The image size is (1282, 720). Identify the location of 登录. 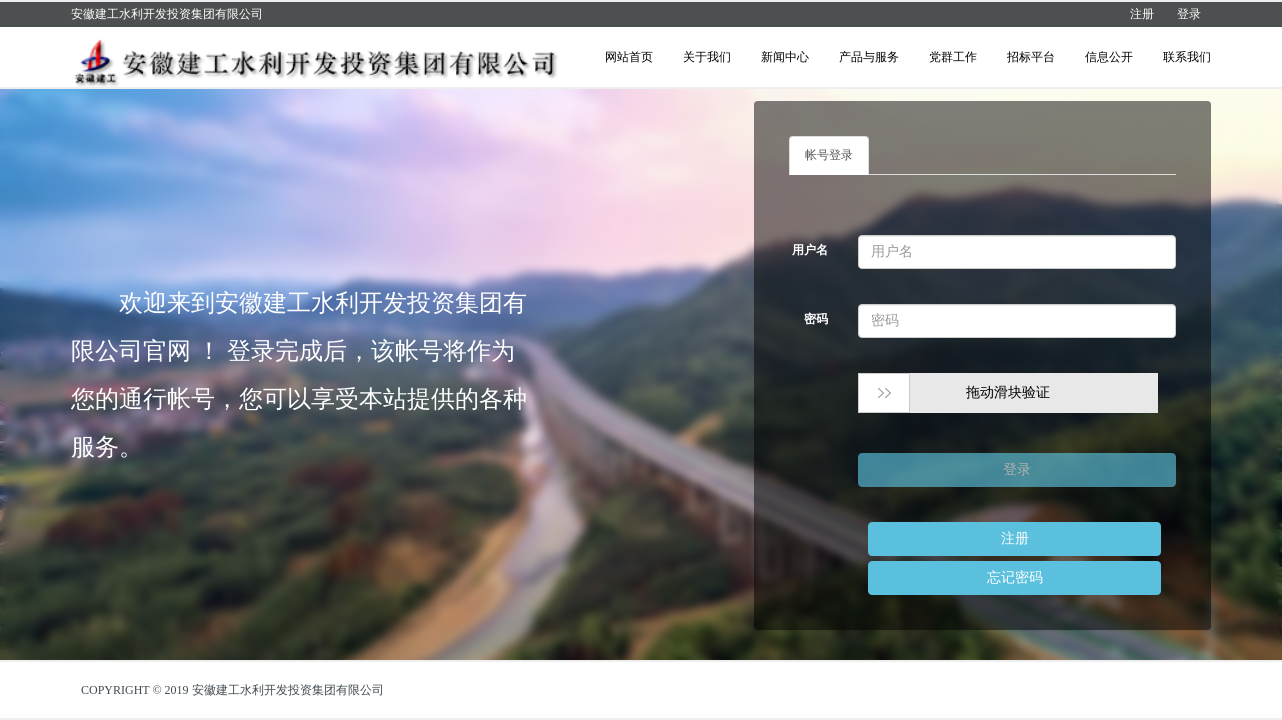
(1189, 14).